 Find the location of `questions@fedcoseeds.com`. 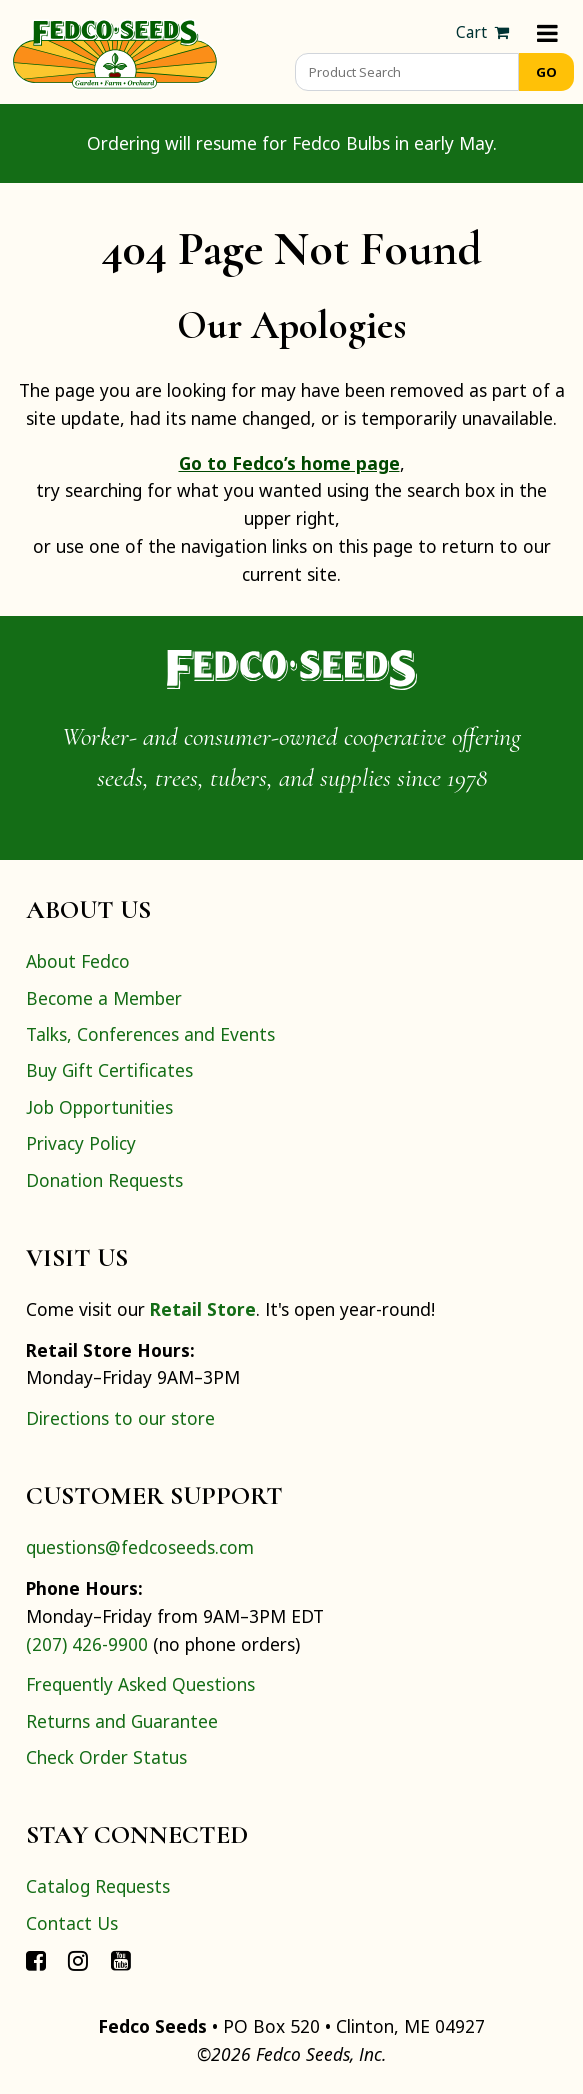

questions@fedcoseeds.com is located at coordinates (140, 1547).